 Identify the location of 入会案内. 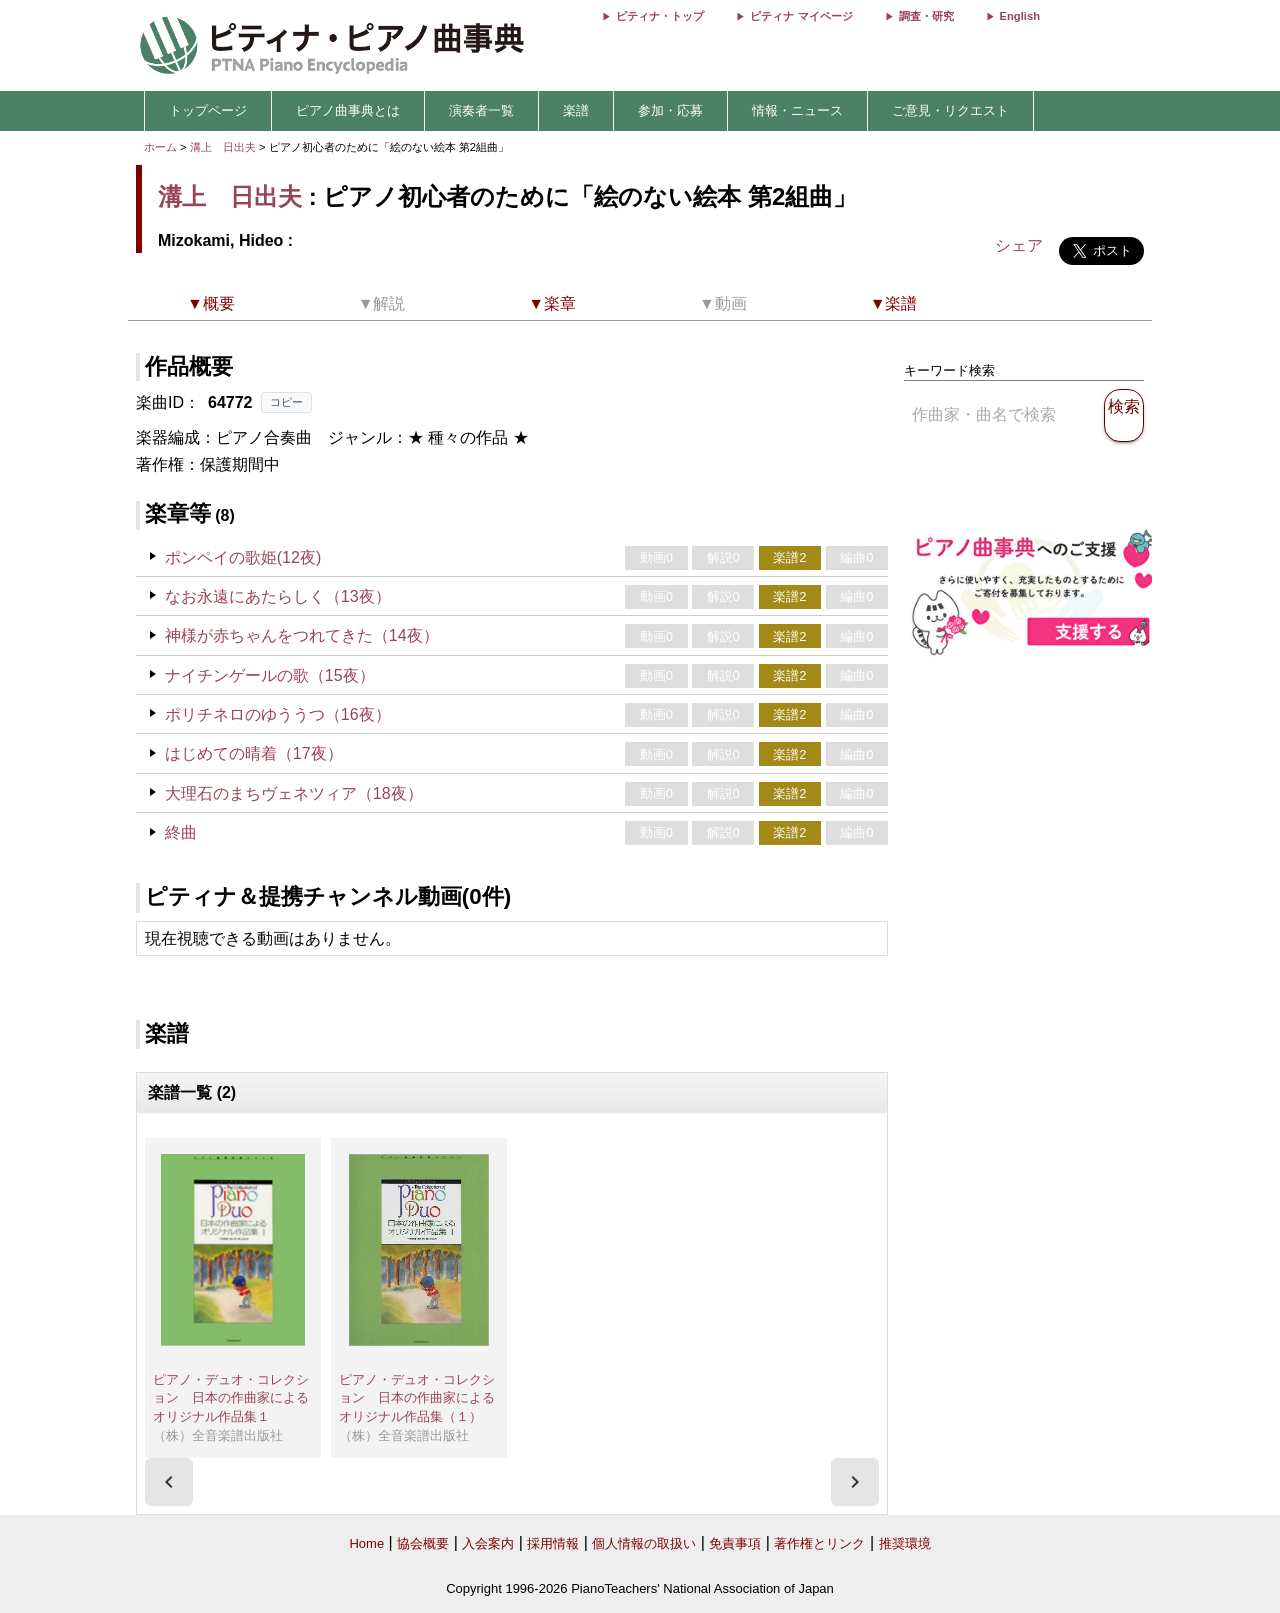
(488, 1543).